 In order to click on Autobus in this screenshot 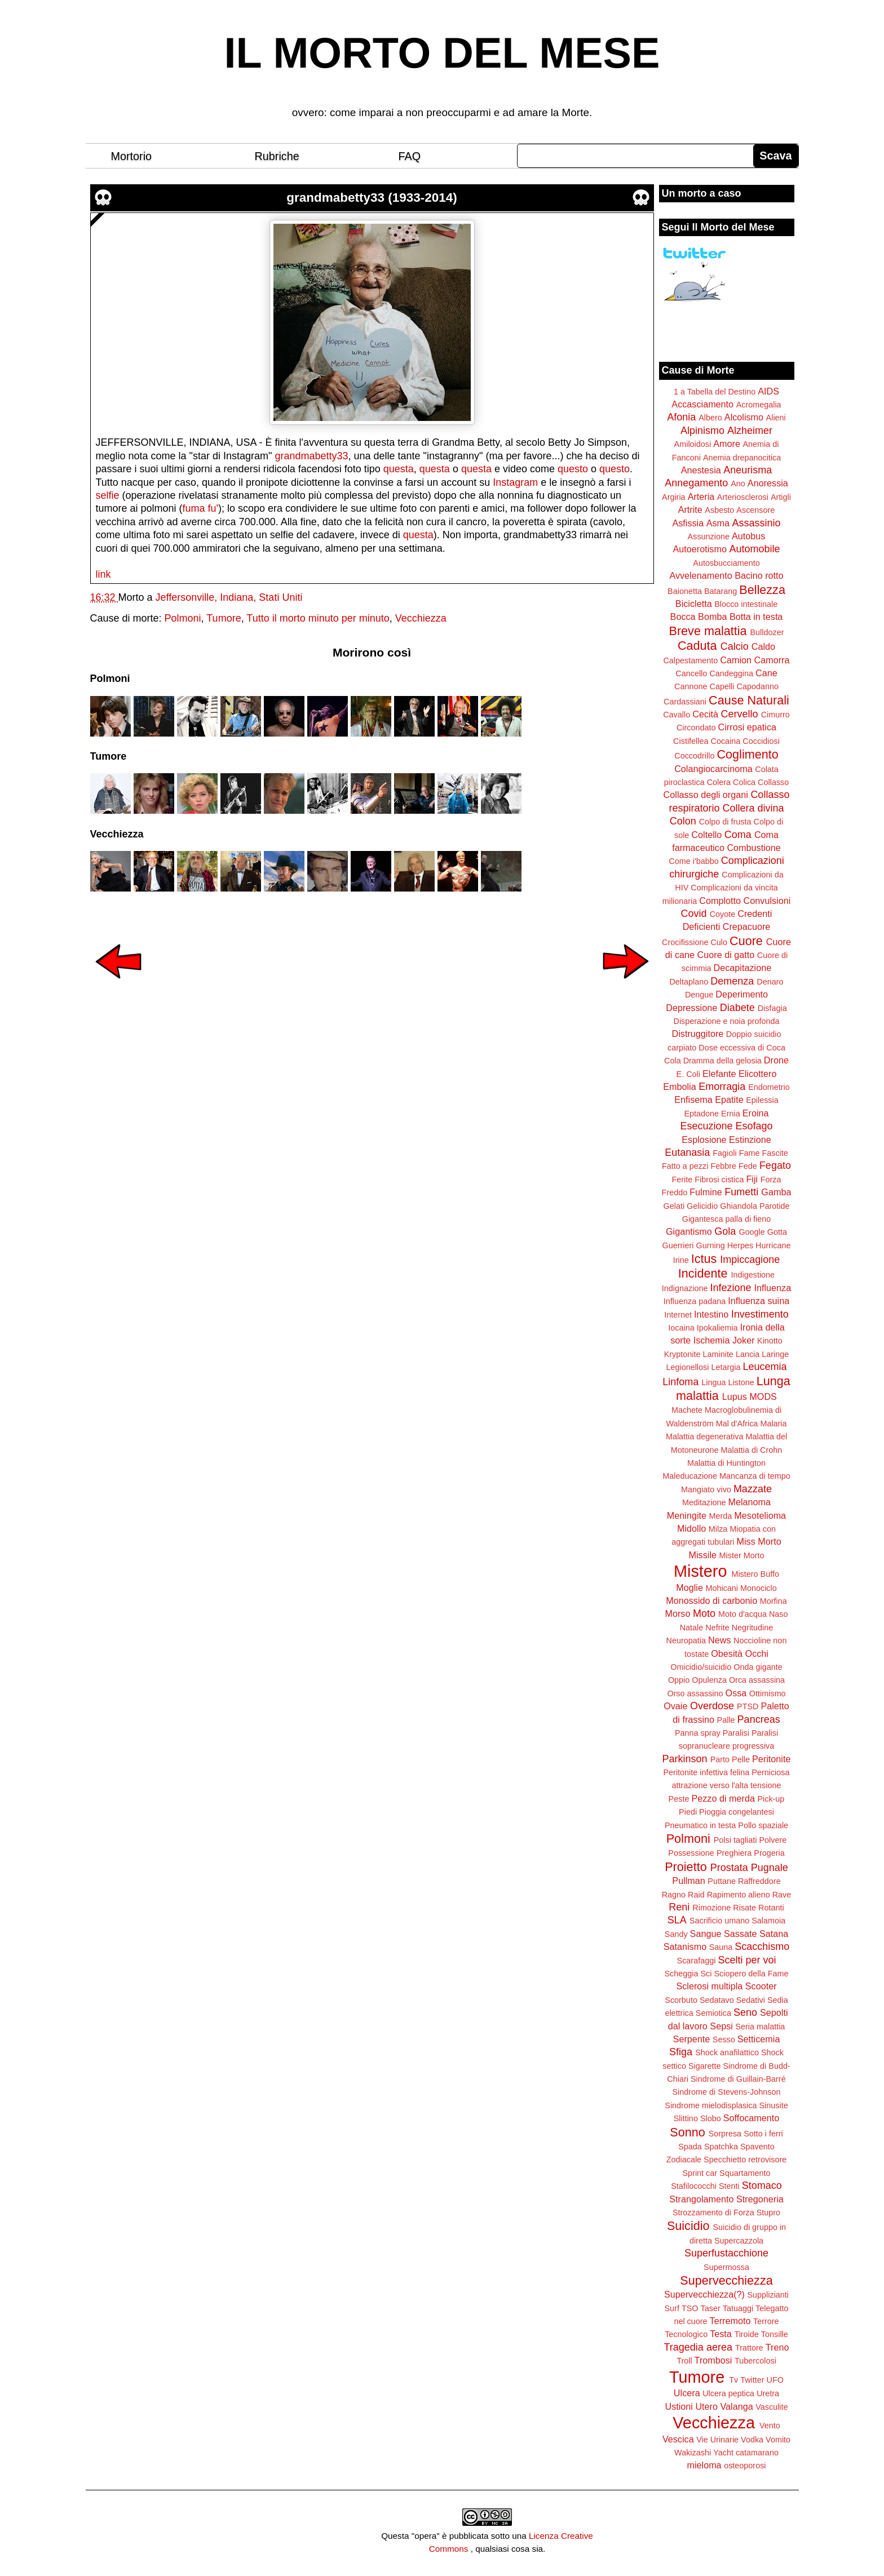, I will do `click(748, 536)`.